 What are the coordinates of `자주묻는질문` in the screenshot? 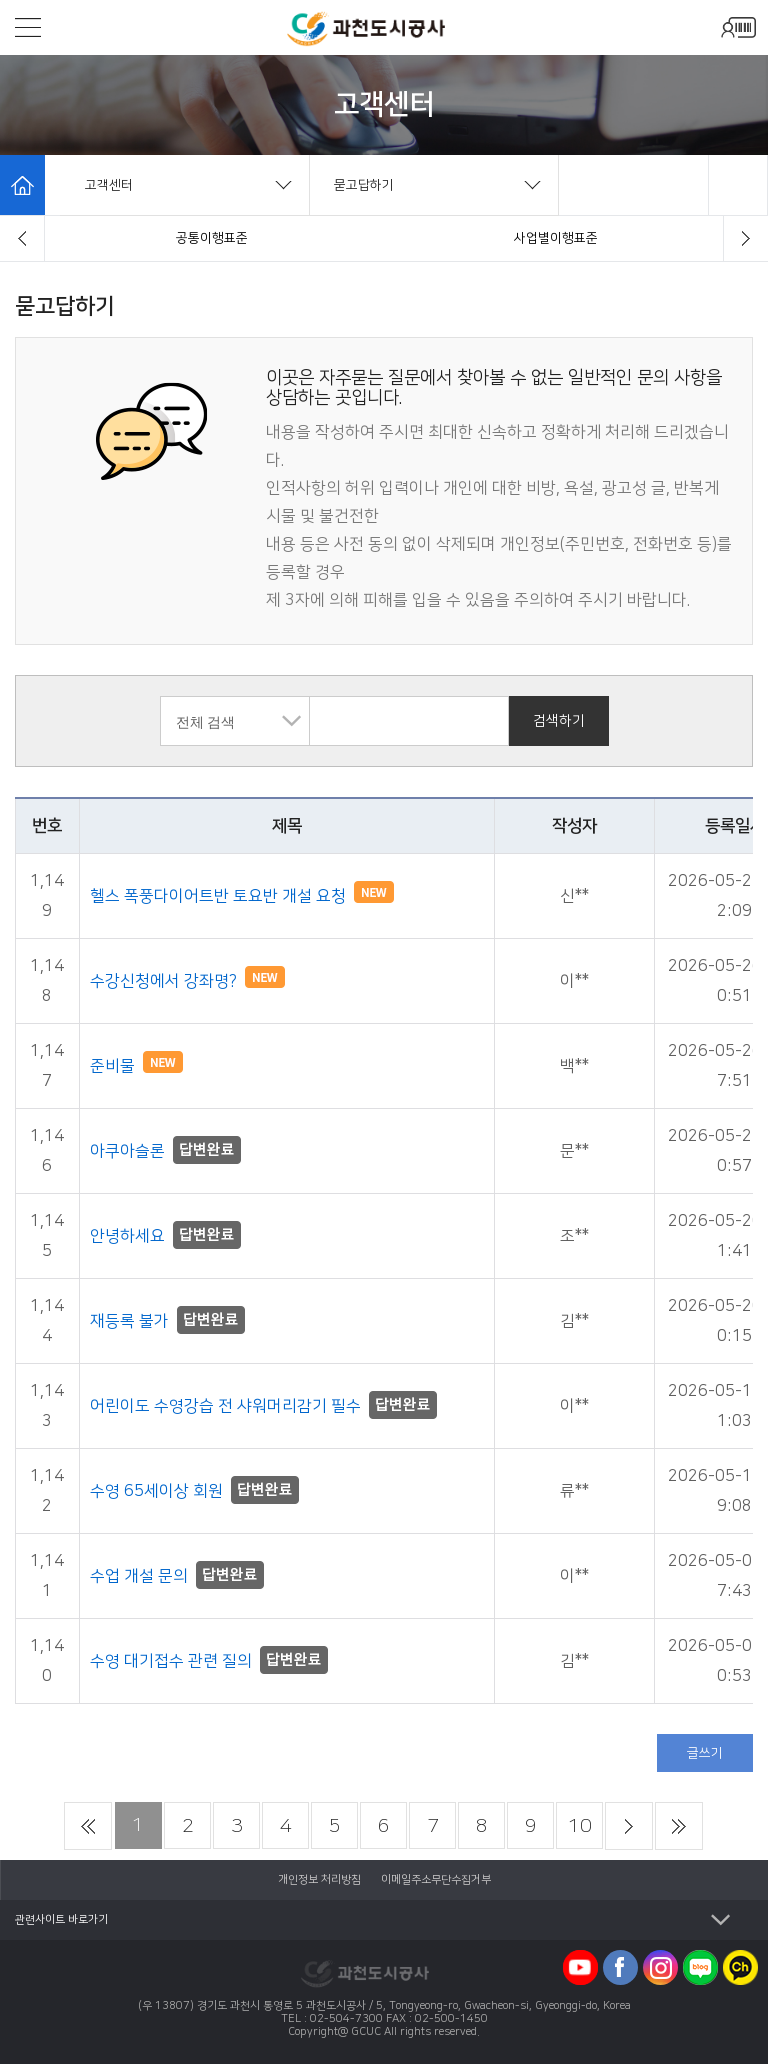 It's located at (212, 238).